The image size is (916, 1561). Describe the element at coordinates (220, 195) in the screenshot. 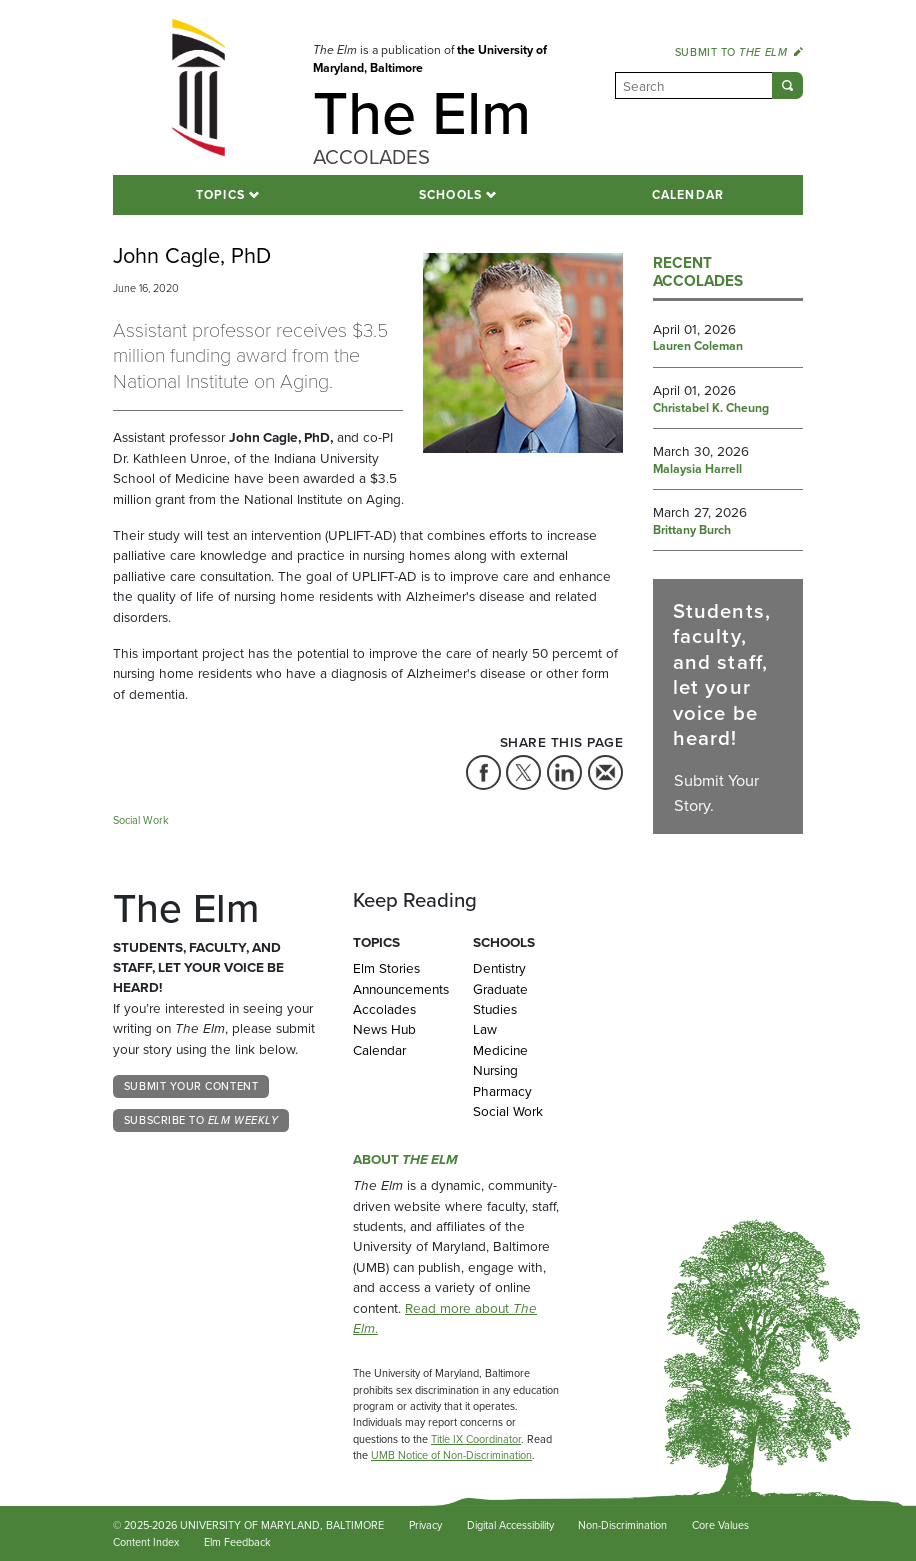

I see `Topics` at that location.